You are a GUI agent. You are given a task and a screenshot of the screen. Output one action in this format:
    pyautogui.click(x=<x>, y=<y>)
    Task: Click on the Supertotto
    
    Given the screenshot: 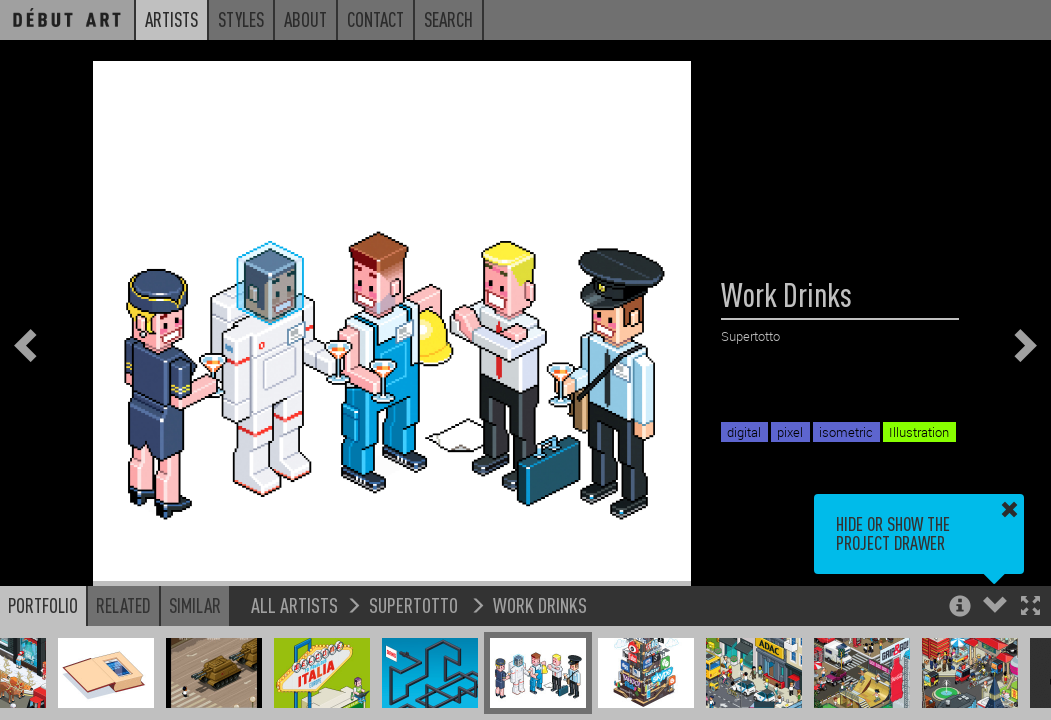 What is the action you would take?
    pyautogui.click(x=415, y=604)
    